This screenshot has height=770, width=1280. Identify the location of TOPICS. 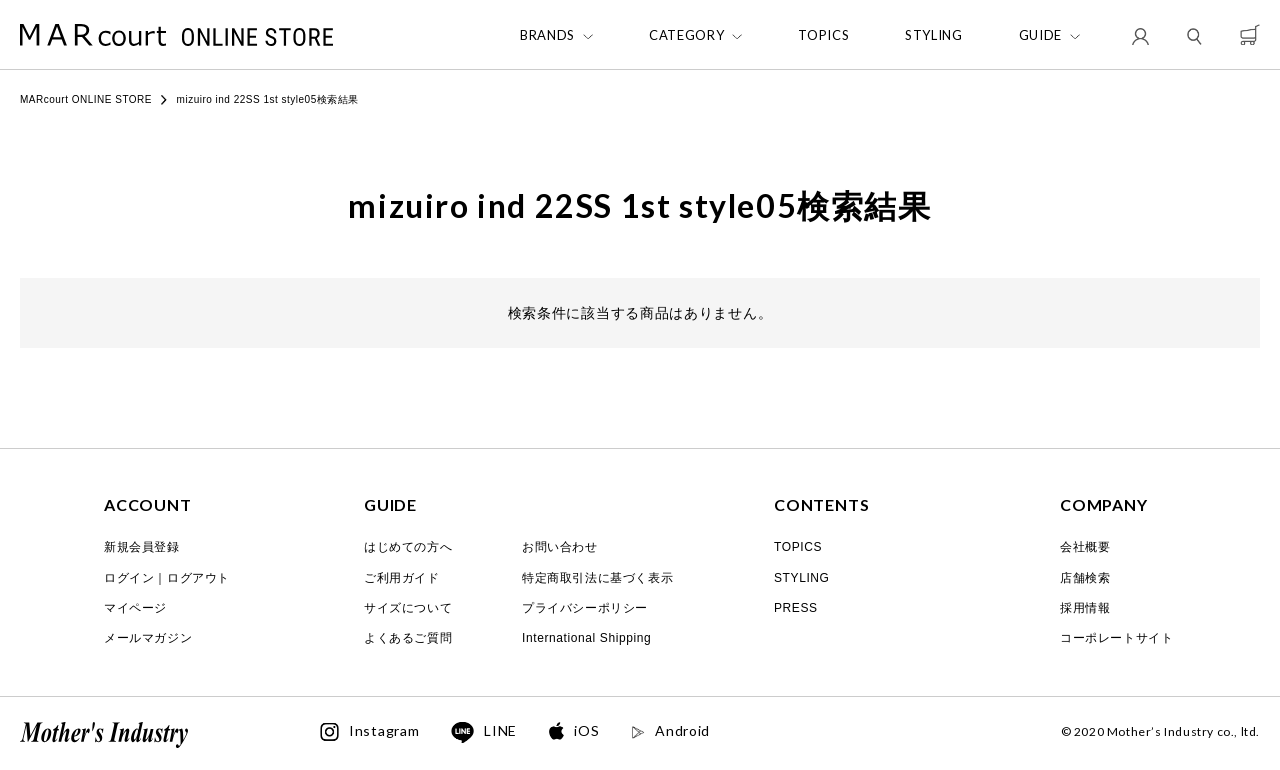
(823, 35).